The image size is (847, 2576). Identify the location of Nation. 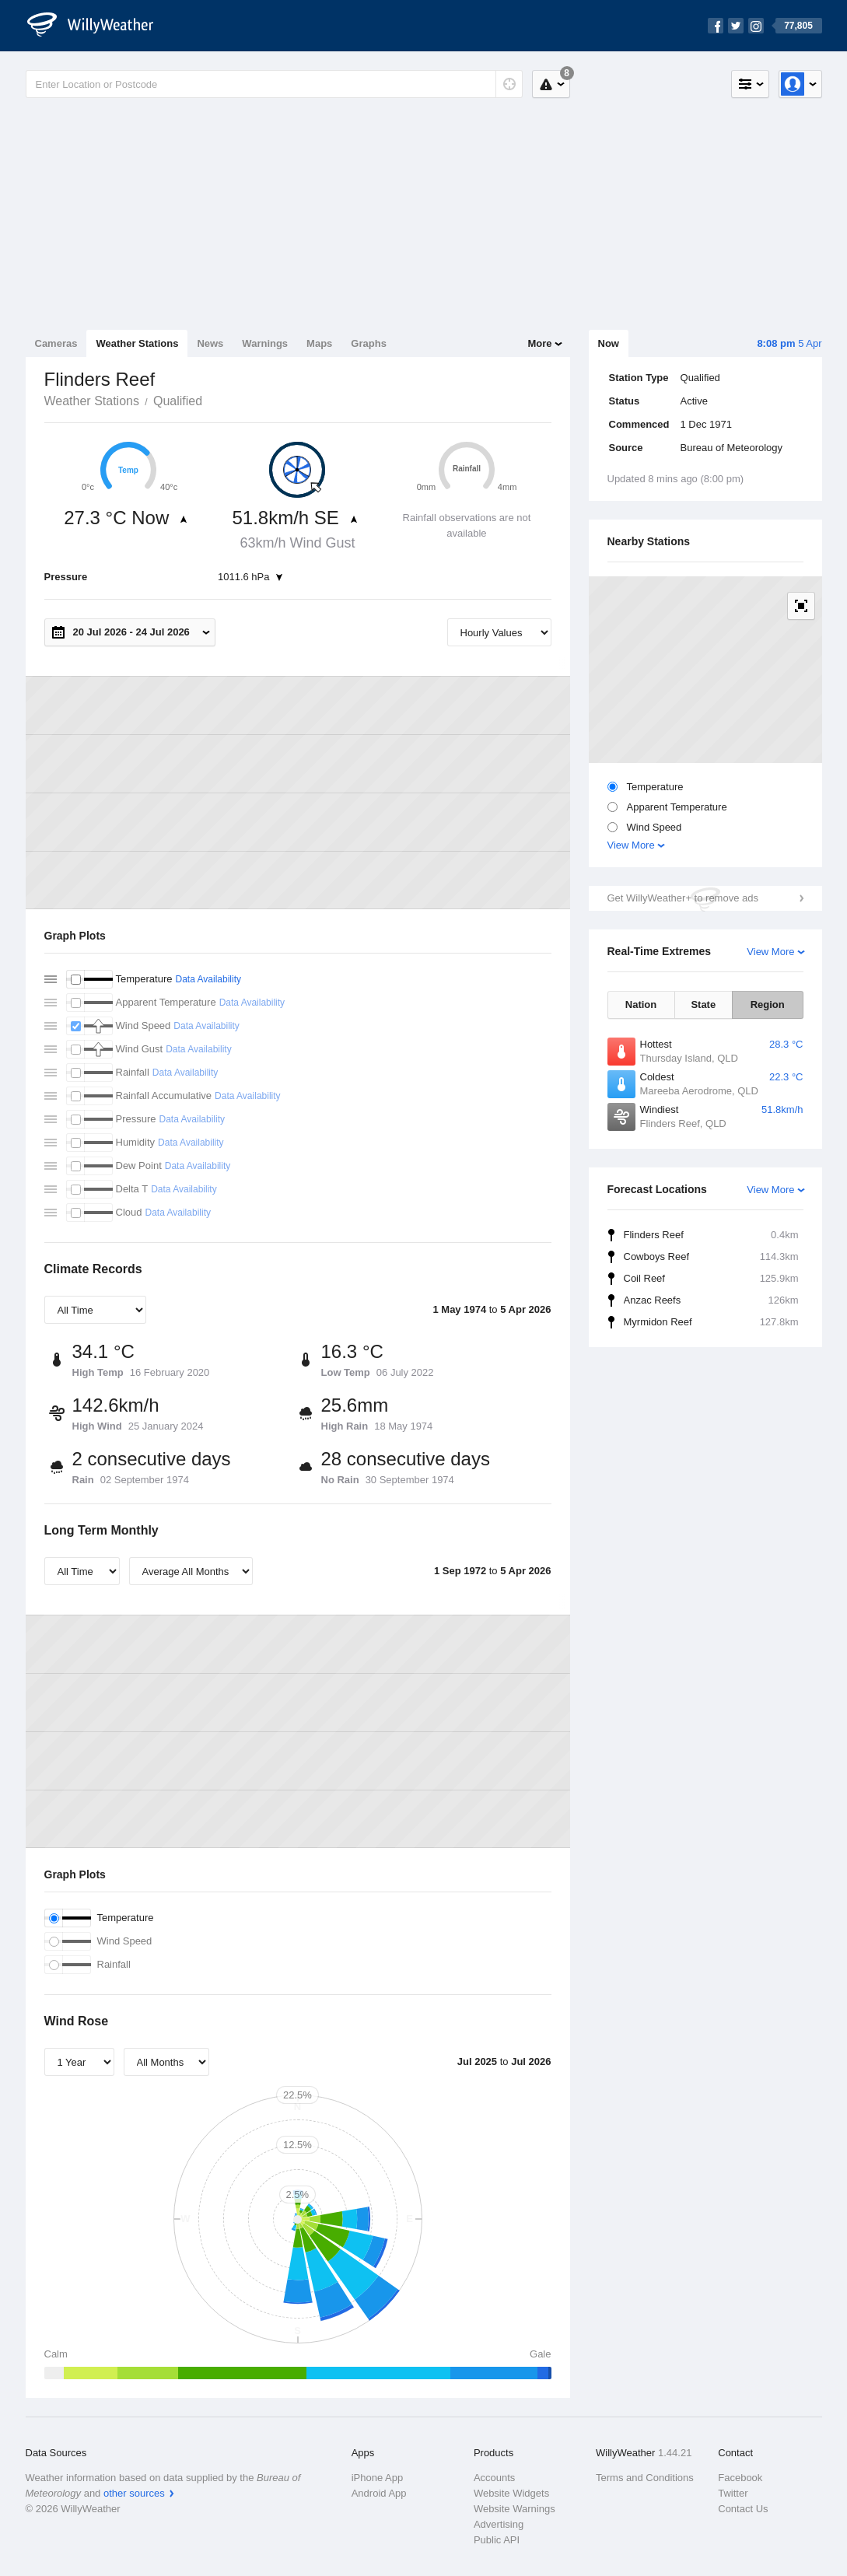
(640, 1004).